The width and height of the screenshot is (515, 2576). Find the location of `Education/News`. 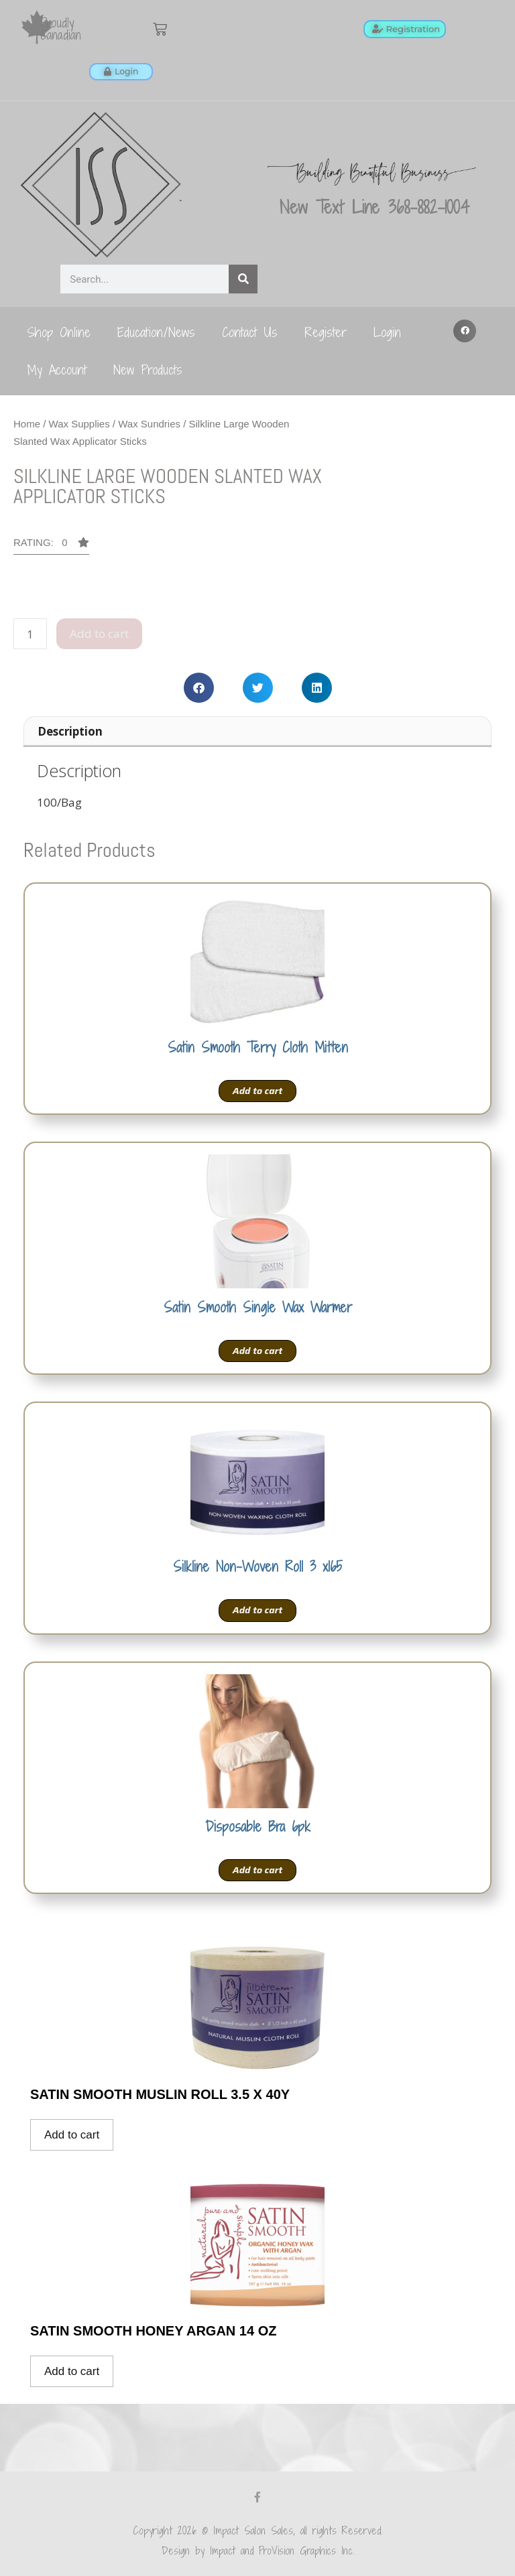

Education/News is located at coordinates (156, 332).